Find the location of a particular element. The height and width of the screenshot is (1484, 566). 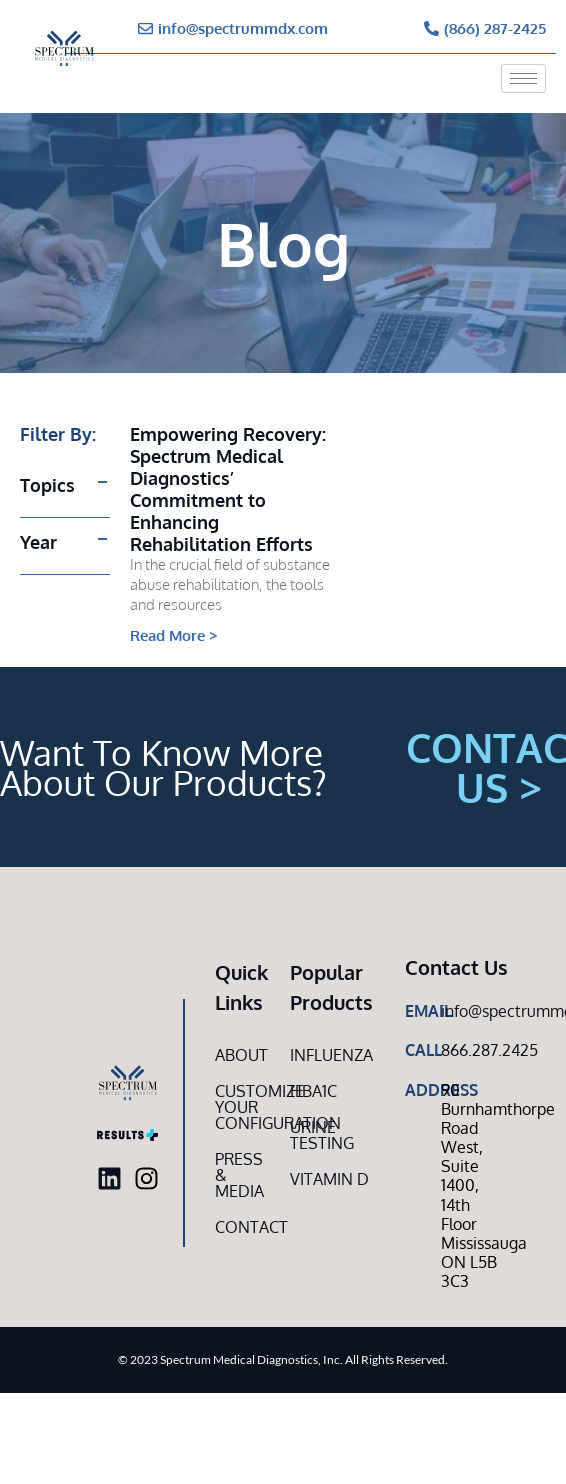

Contact is located at coordinates (242, 1227).